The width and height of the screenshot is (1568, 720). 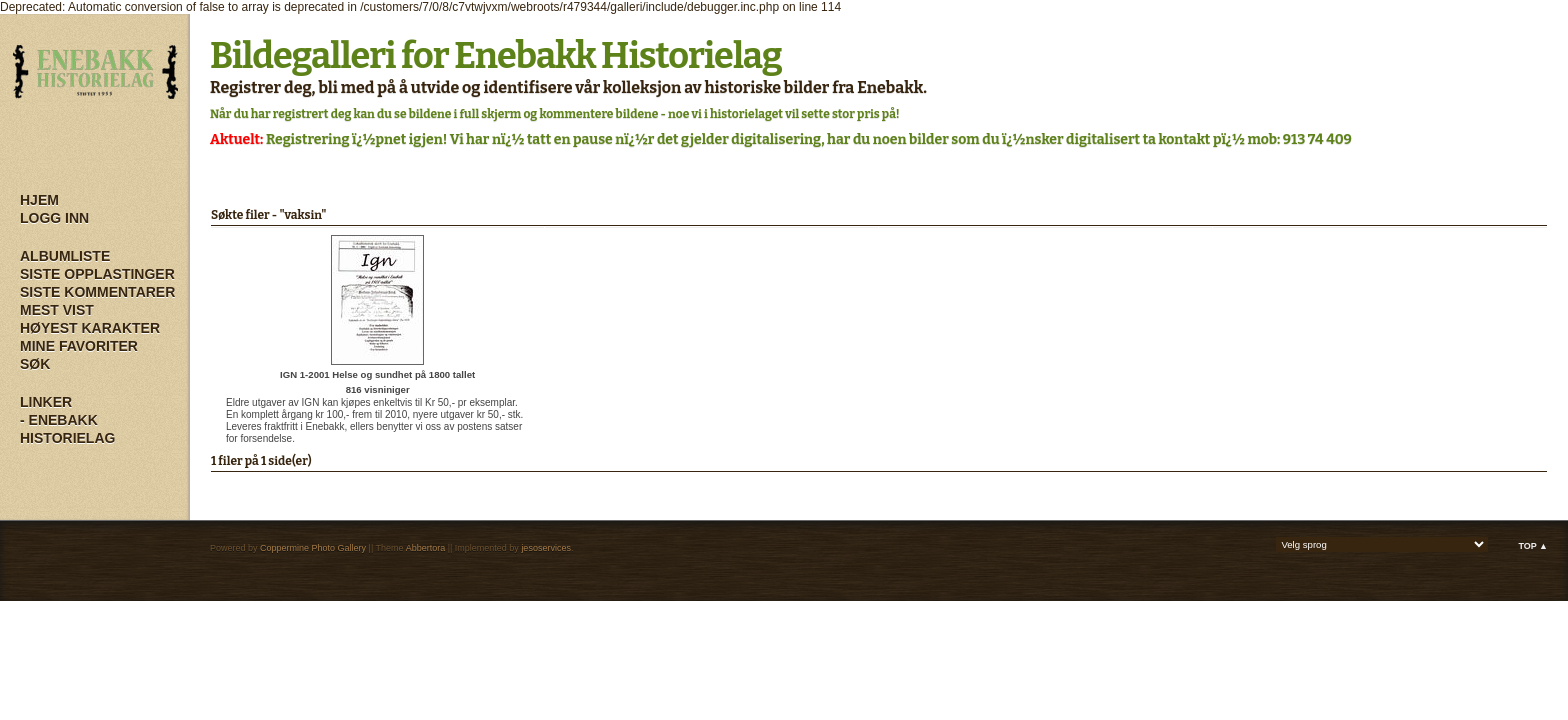 I want to click on Siste kommentarer, so click(x=97, y=292).